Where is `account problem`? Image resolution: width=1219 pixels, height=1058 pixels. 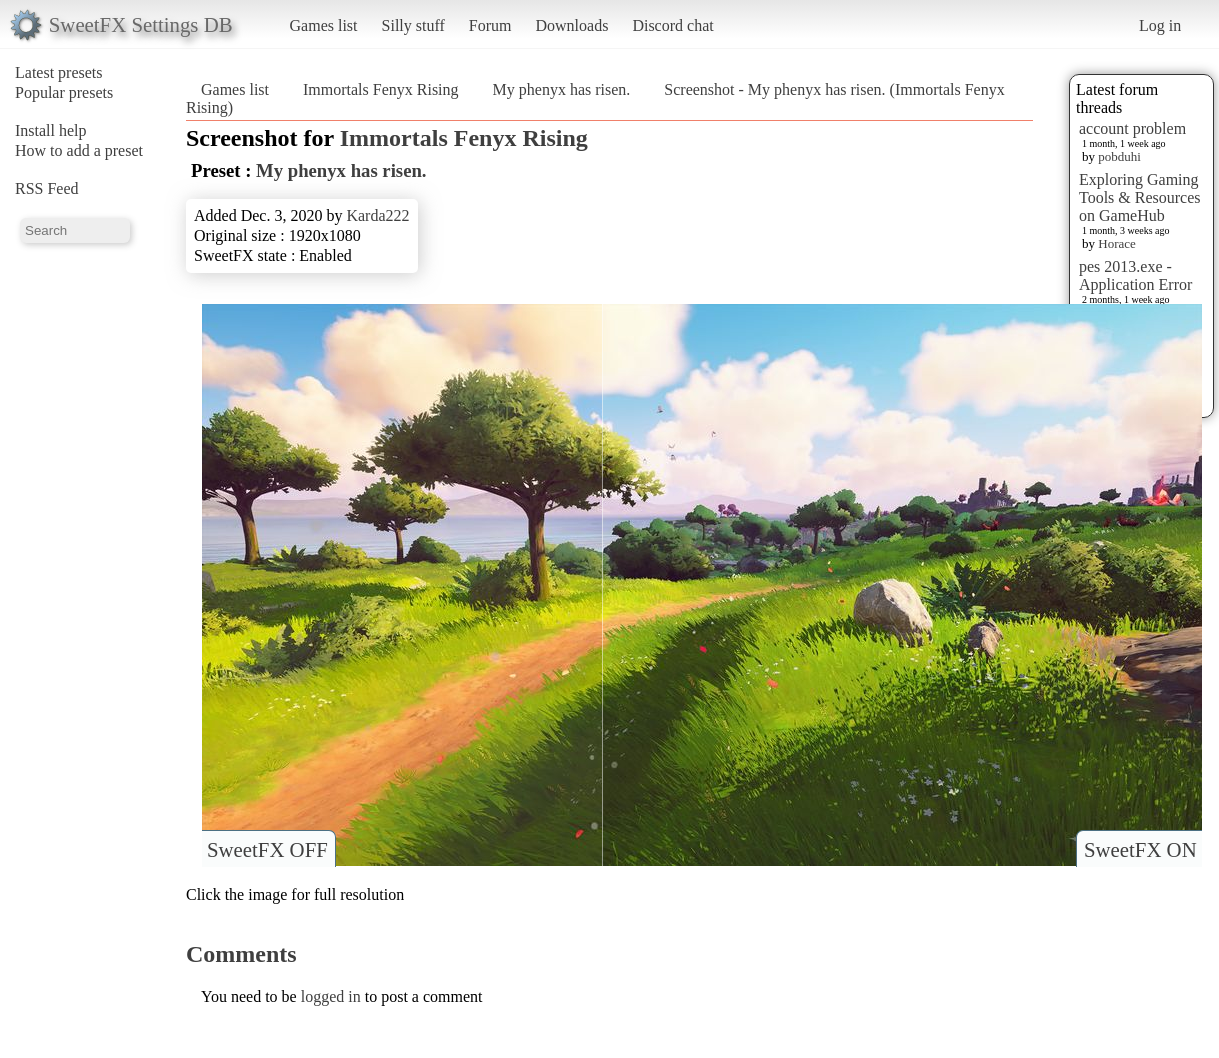
account problem is located at coordinates (1132, 128).